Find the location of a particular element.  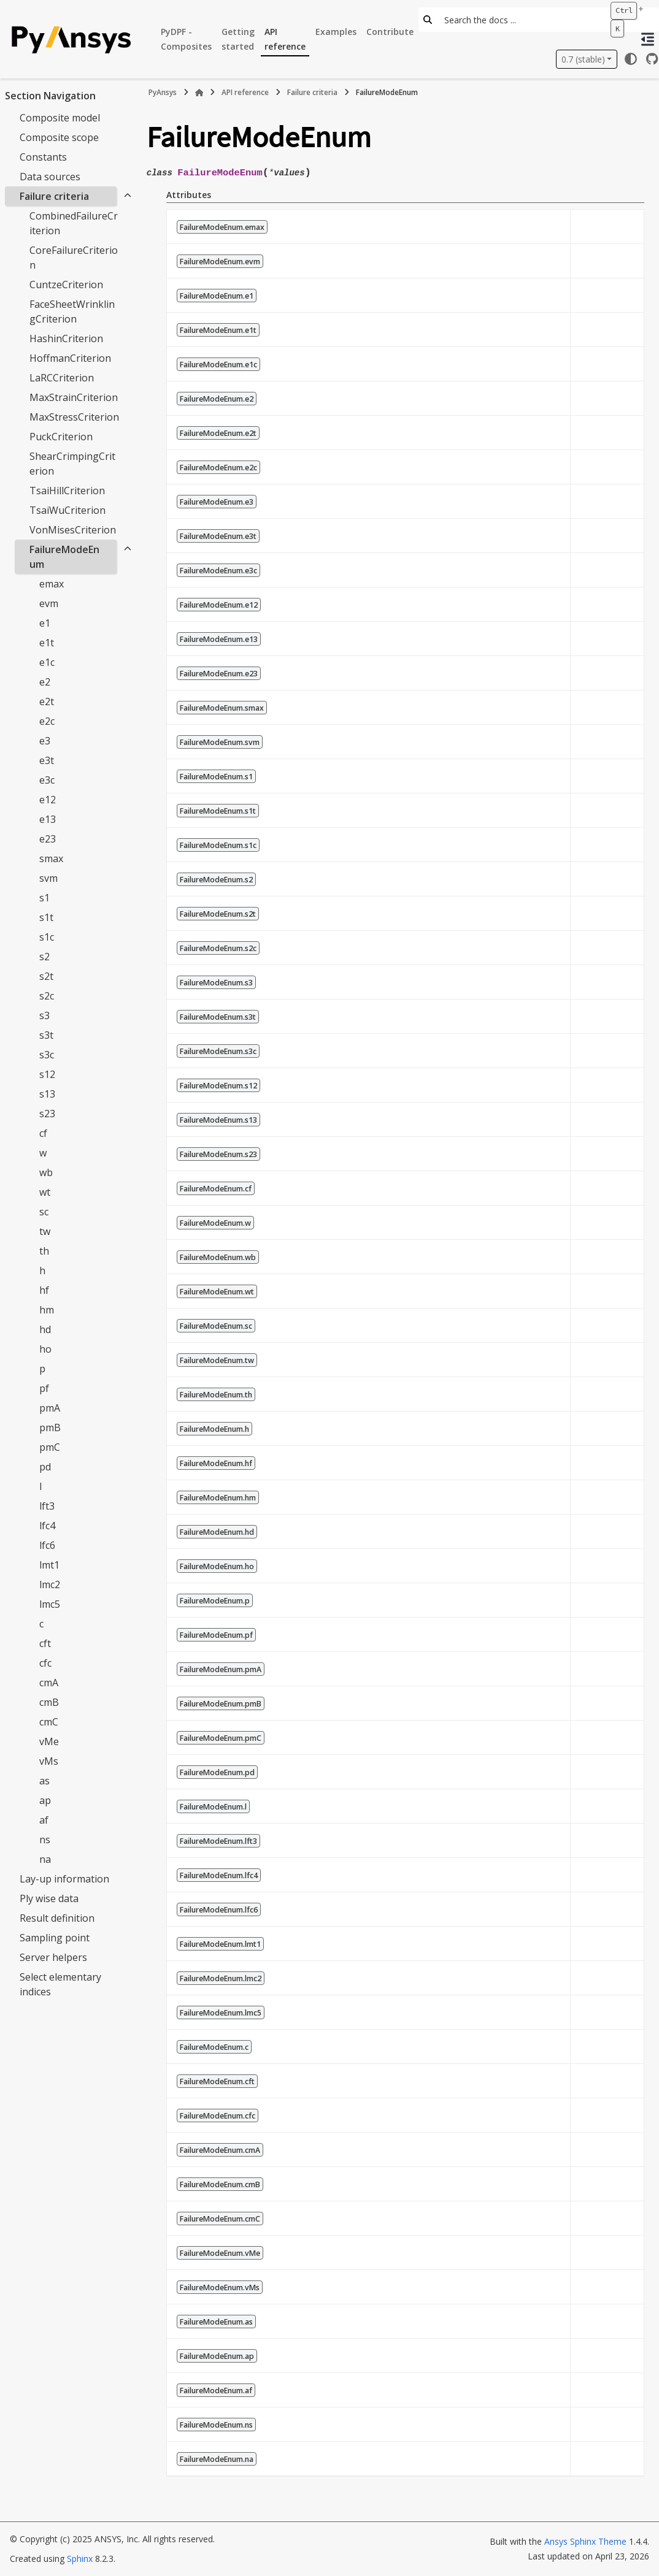

Examples is located at coordinates (335, 31).